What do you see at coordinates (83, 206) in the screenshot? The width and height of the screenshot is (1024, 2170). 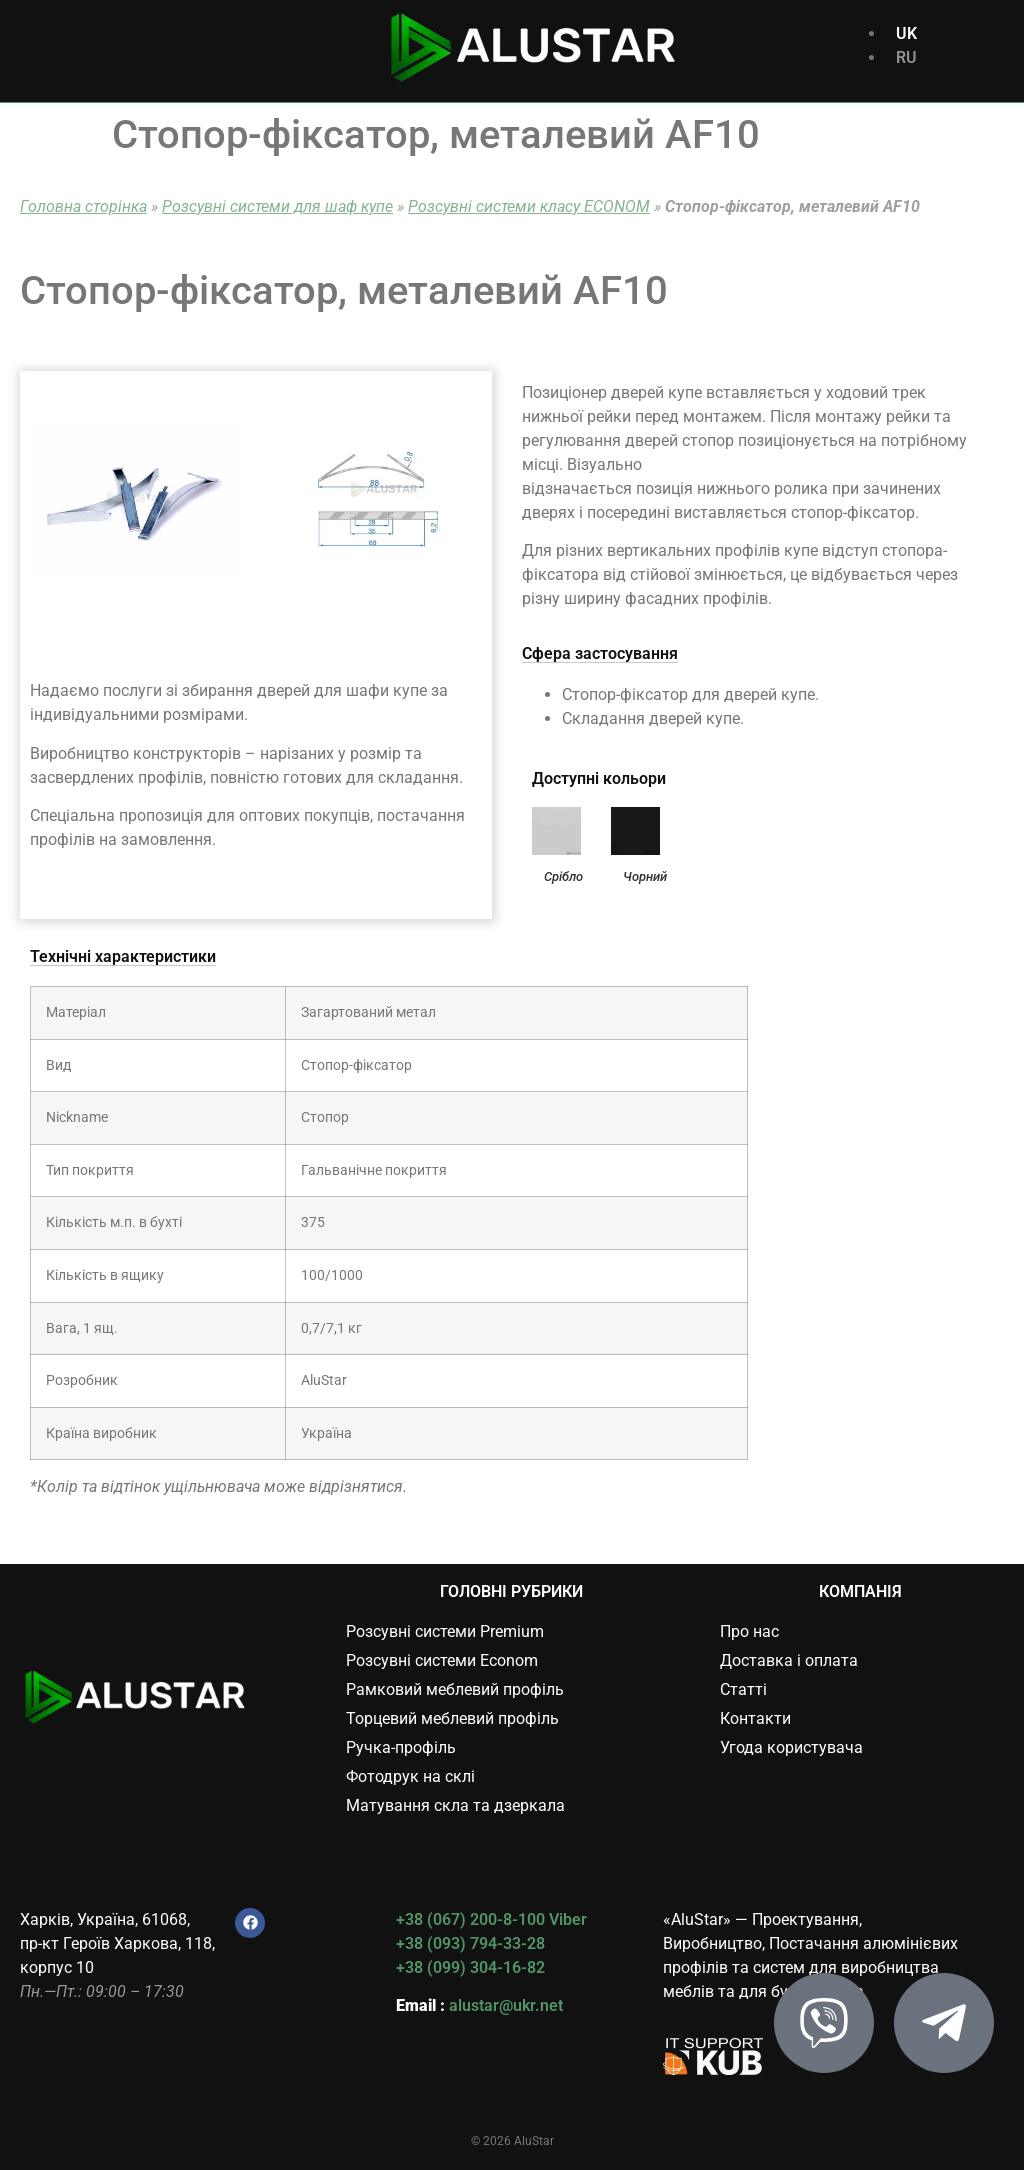 I see `Головна сторінка` at bounding box center [83, 206].